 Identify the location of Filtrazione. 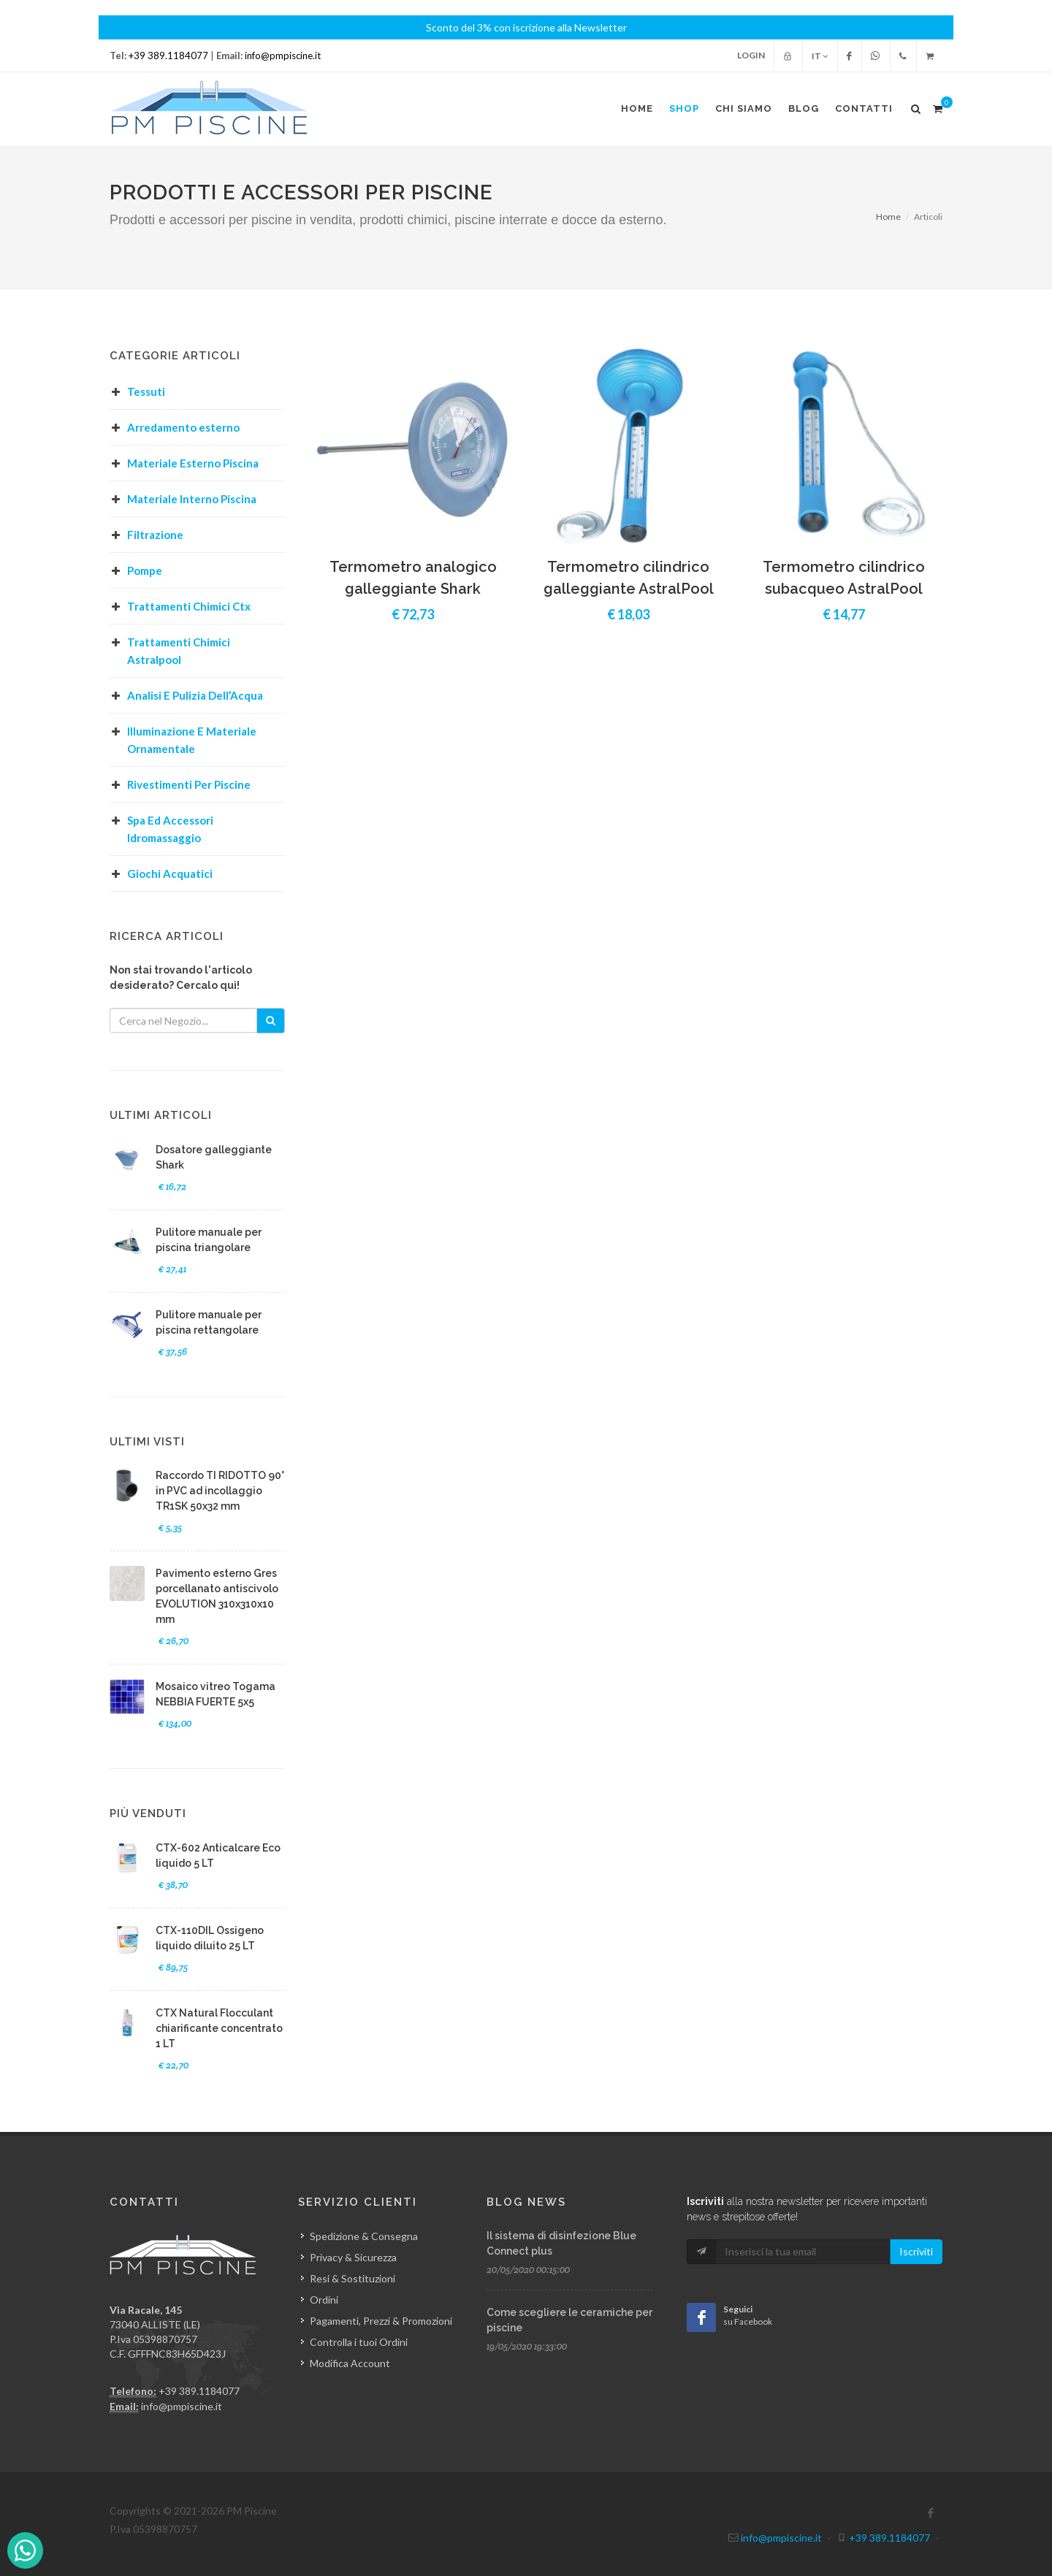
(155, 534).